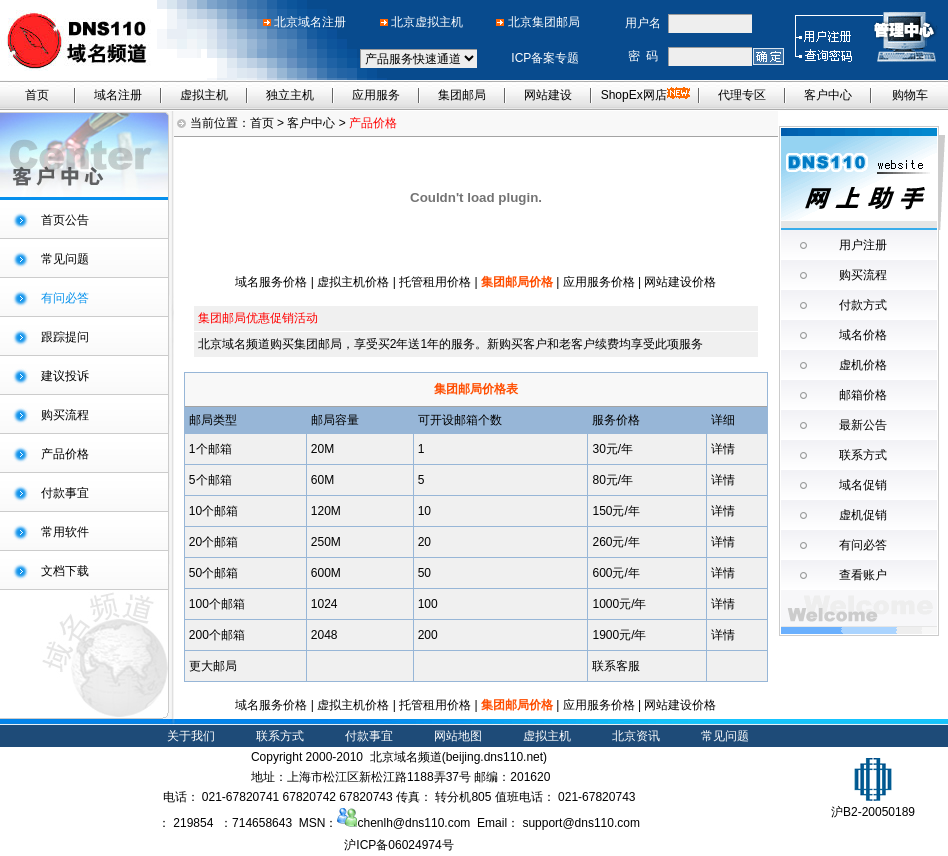 The image size is (948, 856). Describe the element at coordinates (290, 95) in the screenshot. I see `独立主机` at that location.